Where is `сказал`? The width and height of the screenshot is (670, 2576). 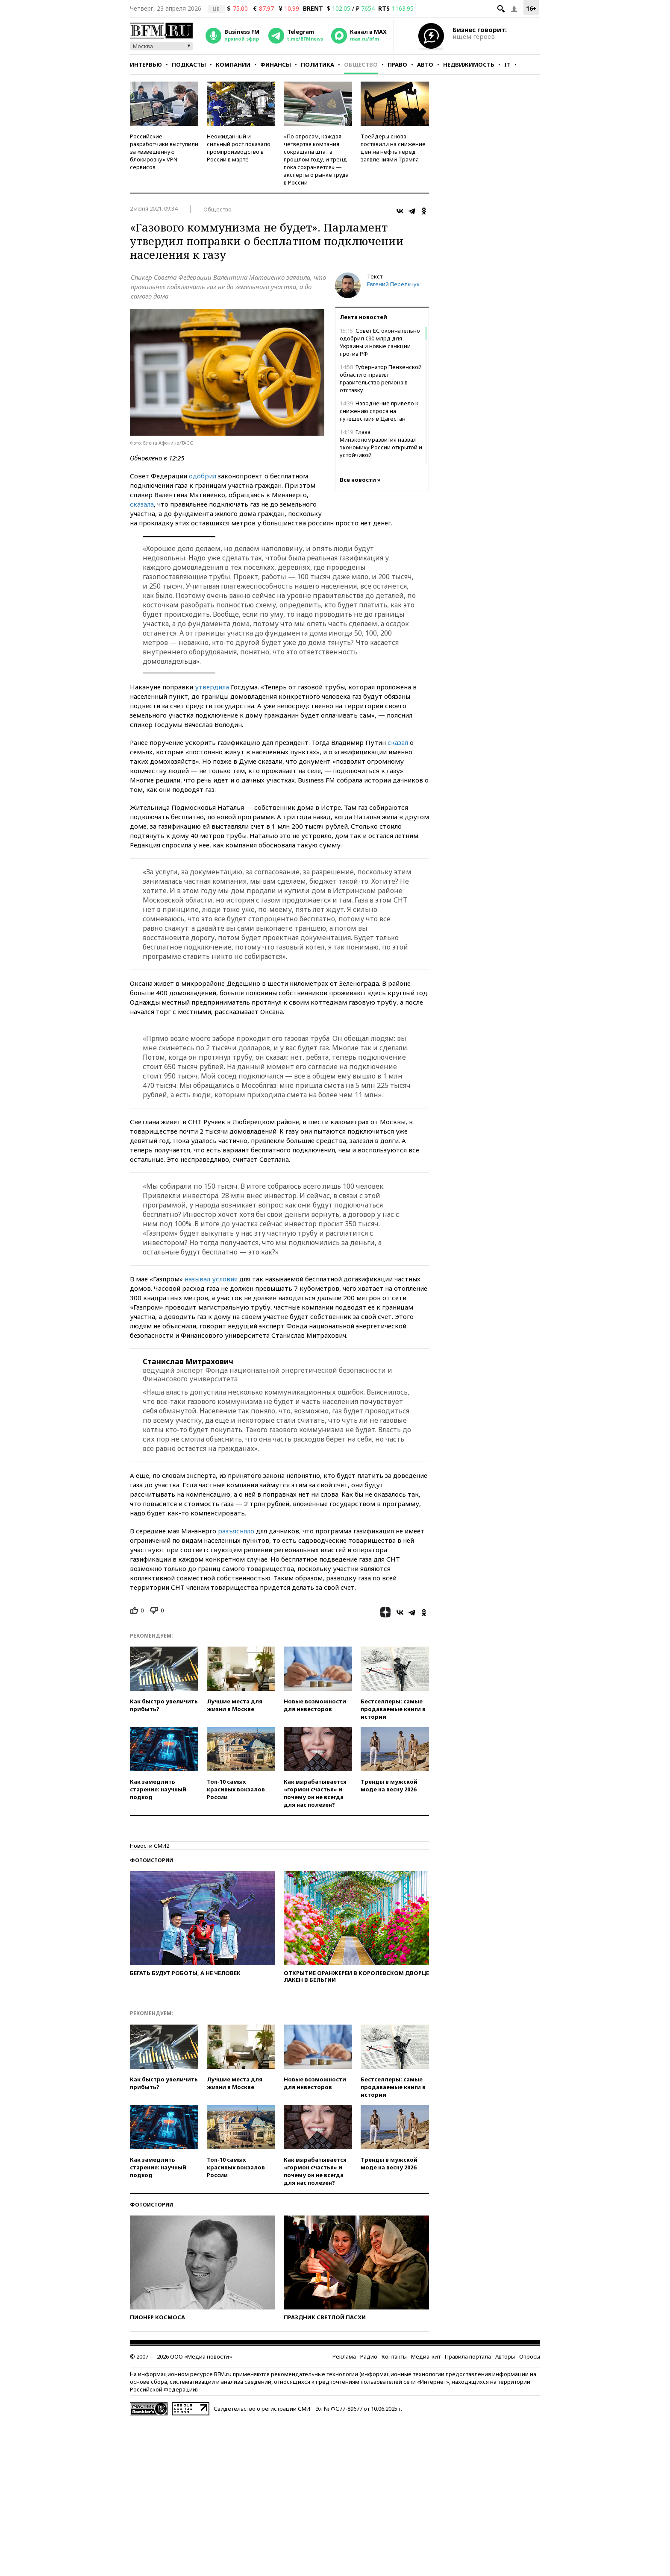
сказал is located at coordinates (398, 742).